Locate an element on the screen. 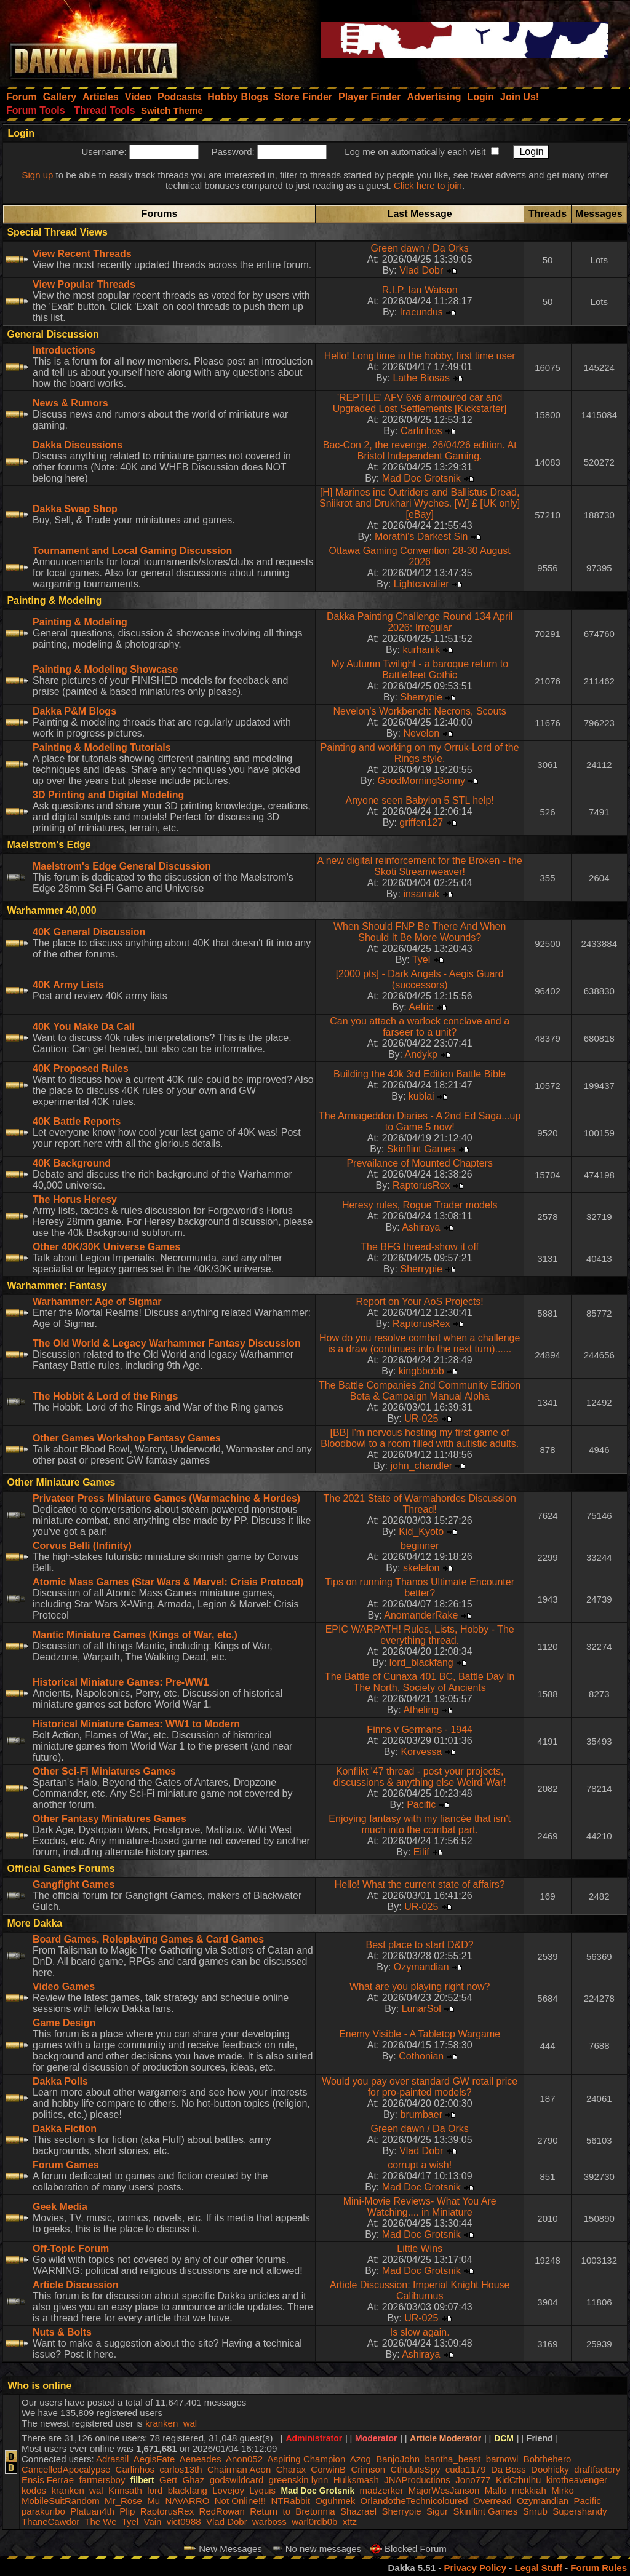  Mad Doc Grotsnik is located at coordinates (421, 478).